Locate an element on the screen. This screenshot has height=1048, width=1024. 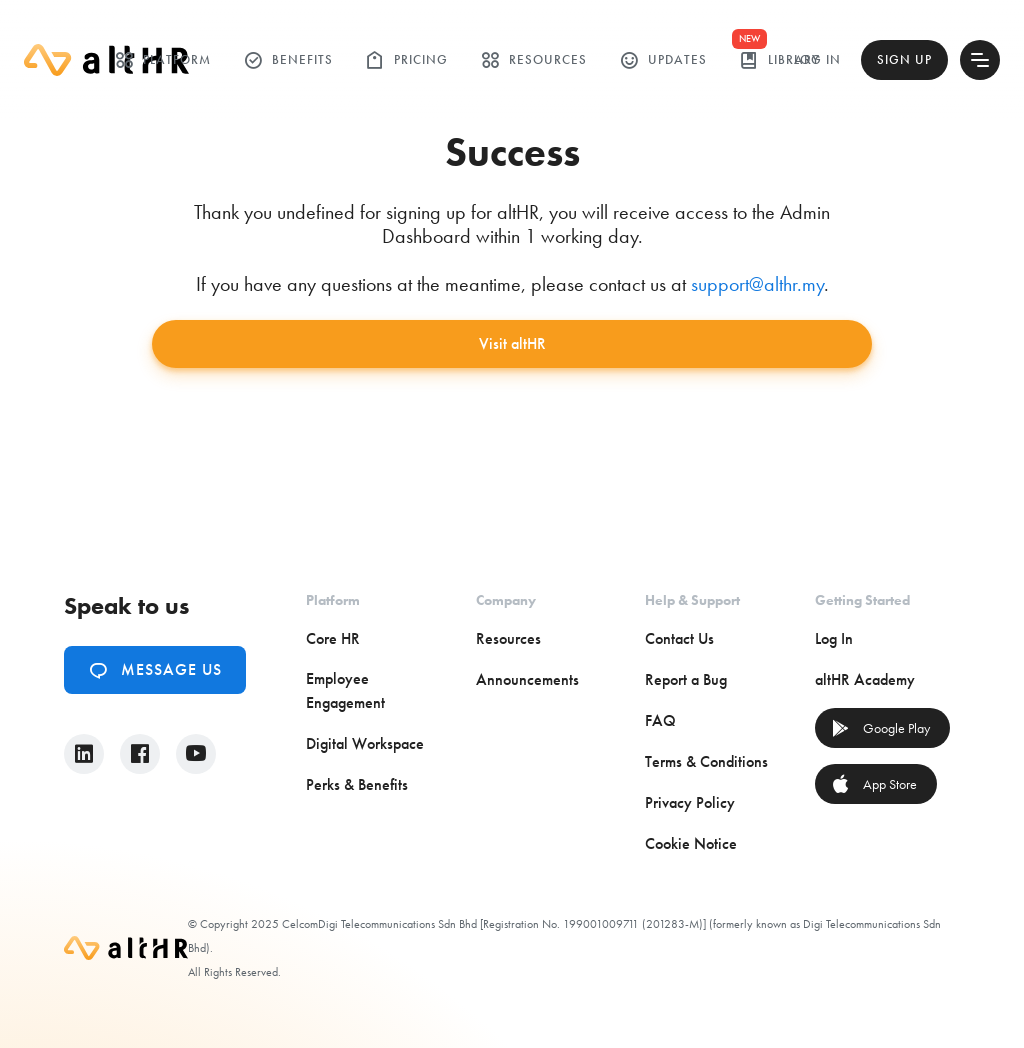
FAQ is located at coordinates (660, 720).